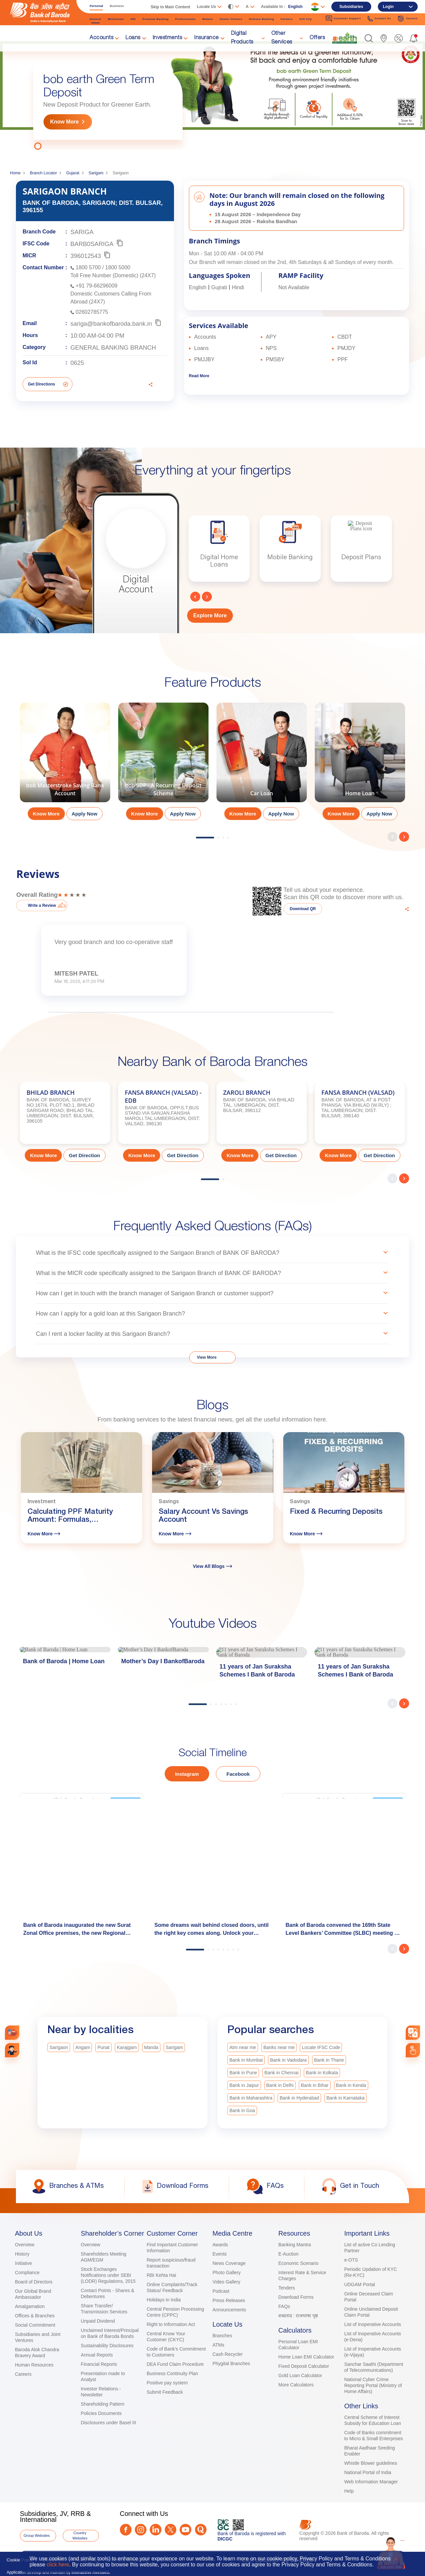 This screenshot has width=425, height=2576. What do you see at coordinates (212, 1566) in the screenshot?
I see `View All Blogs` at bounding box center [212, 1566].